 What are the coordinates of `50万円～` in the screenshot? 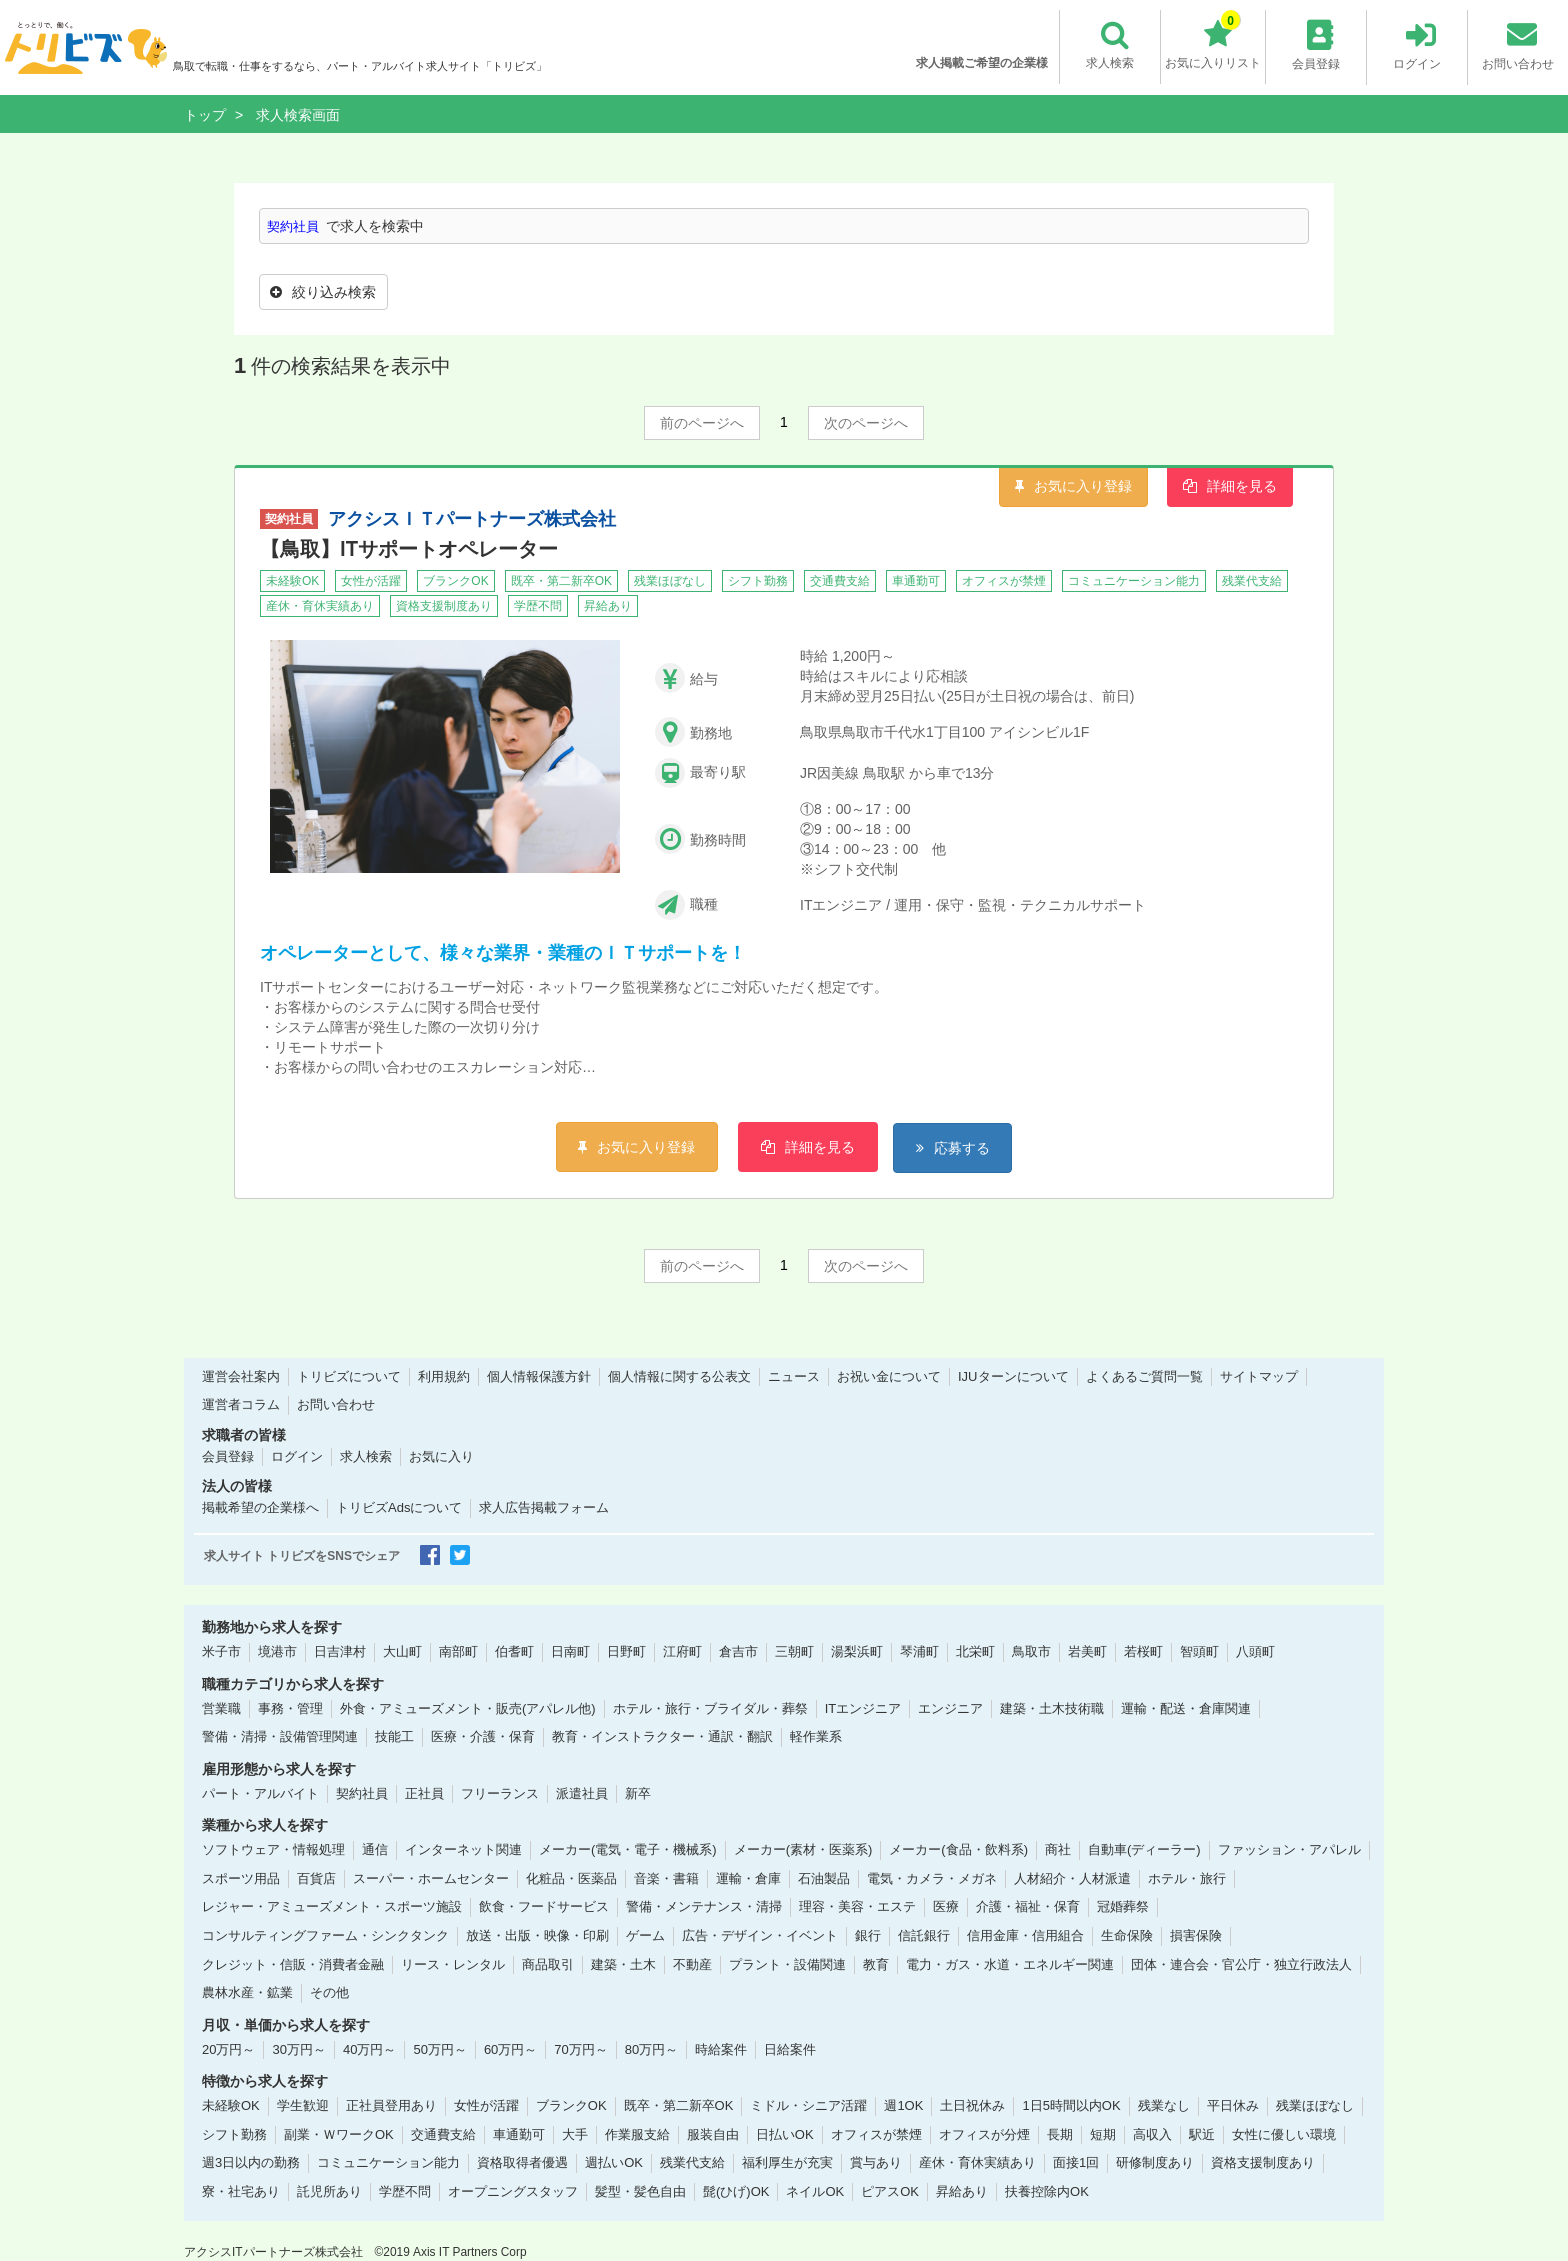 It's located at (439, 2048).